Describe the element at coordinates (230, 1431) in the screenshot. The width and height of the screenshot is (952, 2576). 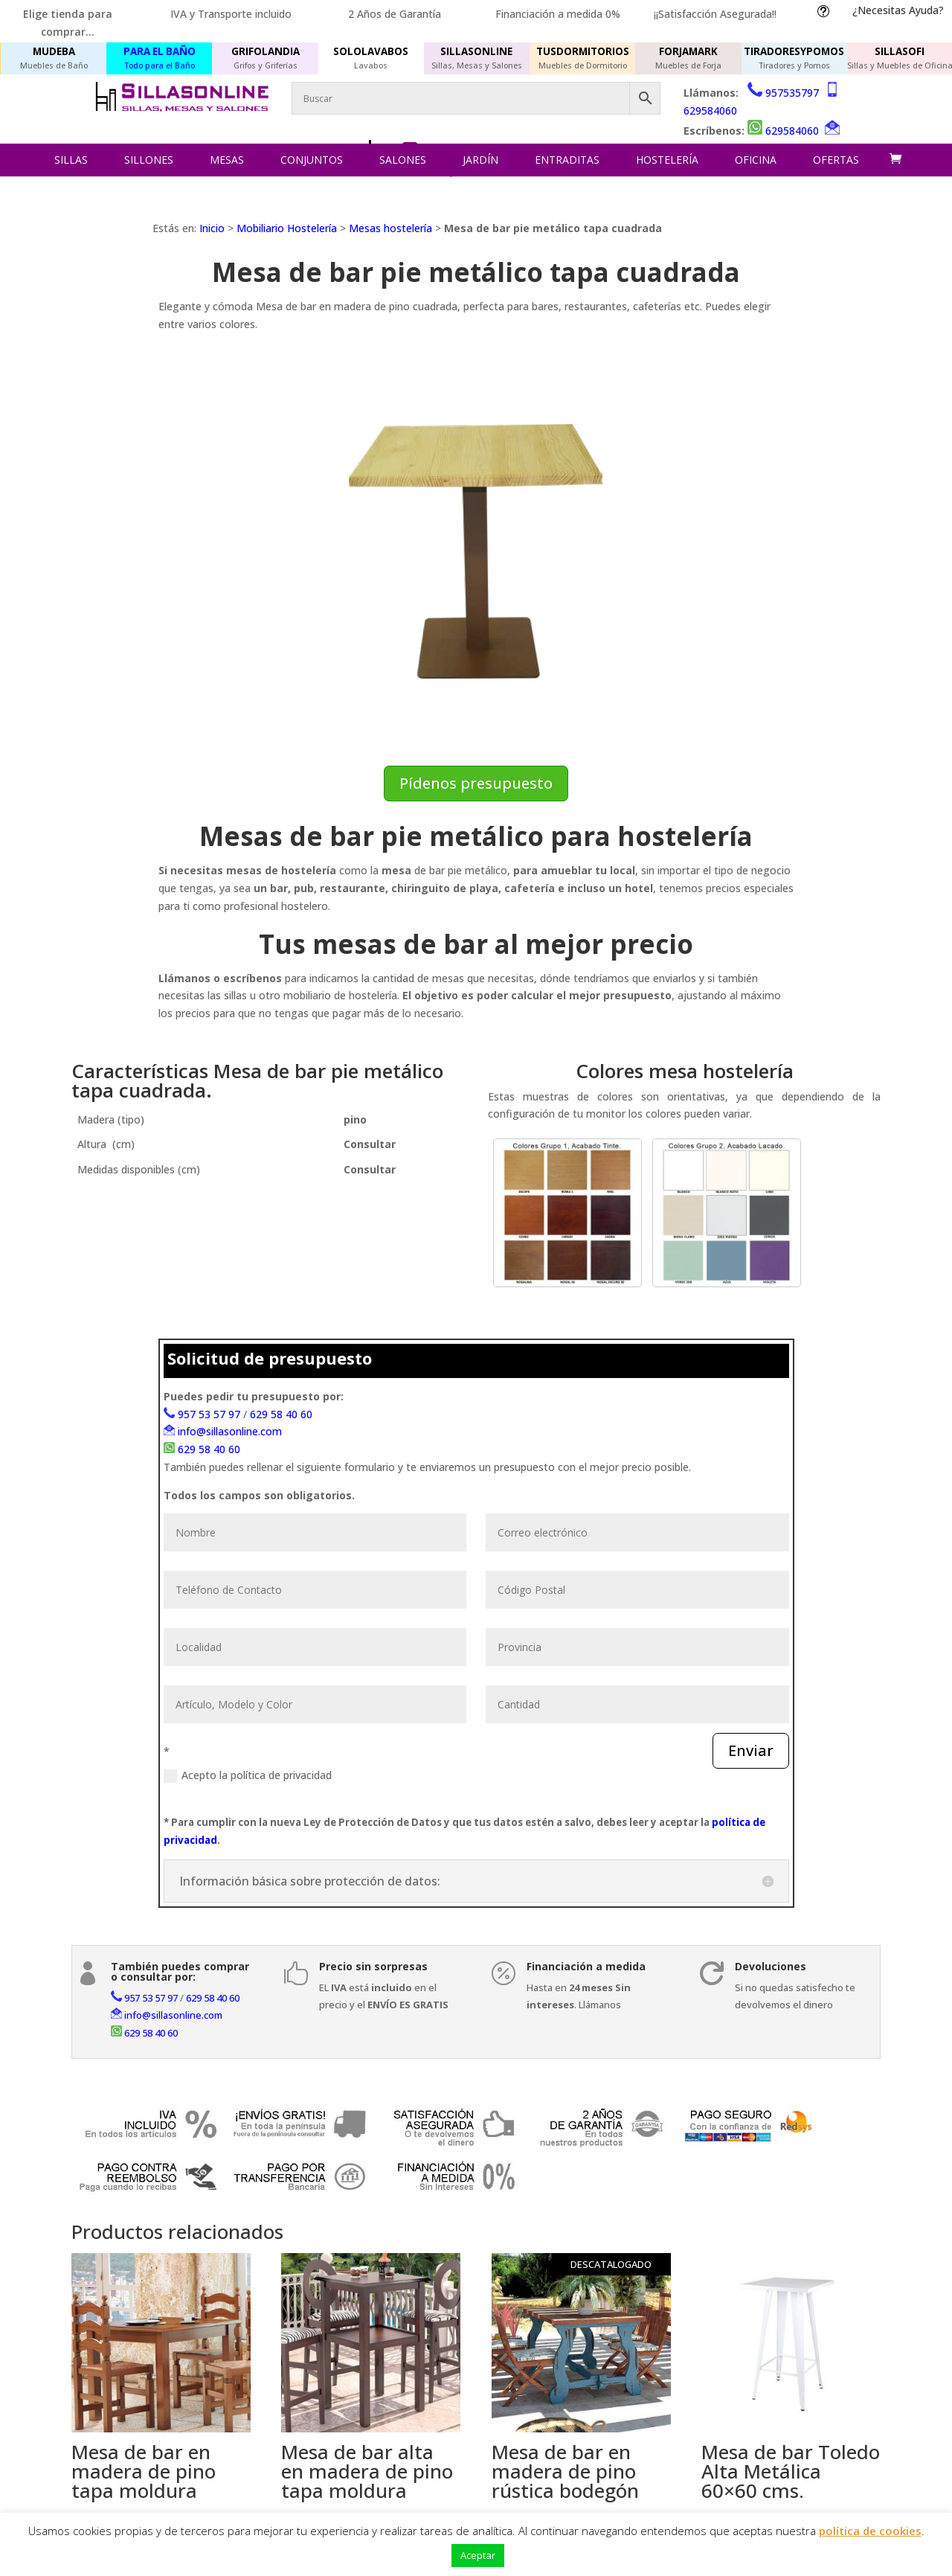
I see `info@sillasonline.com` at that location.